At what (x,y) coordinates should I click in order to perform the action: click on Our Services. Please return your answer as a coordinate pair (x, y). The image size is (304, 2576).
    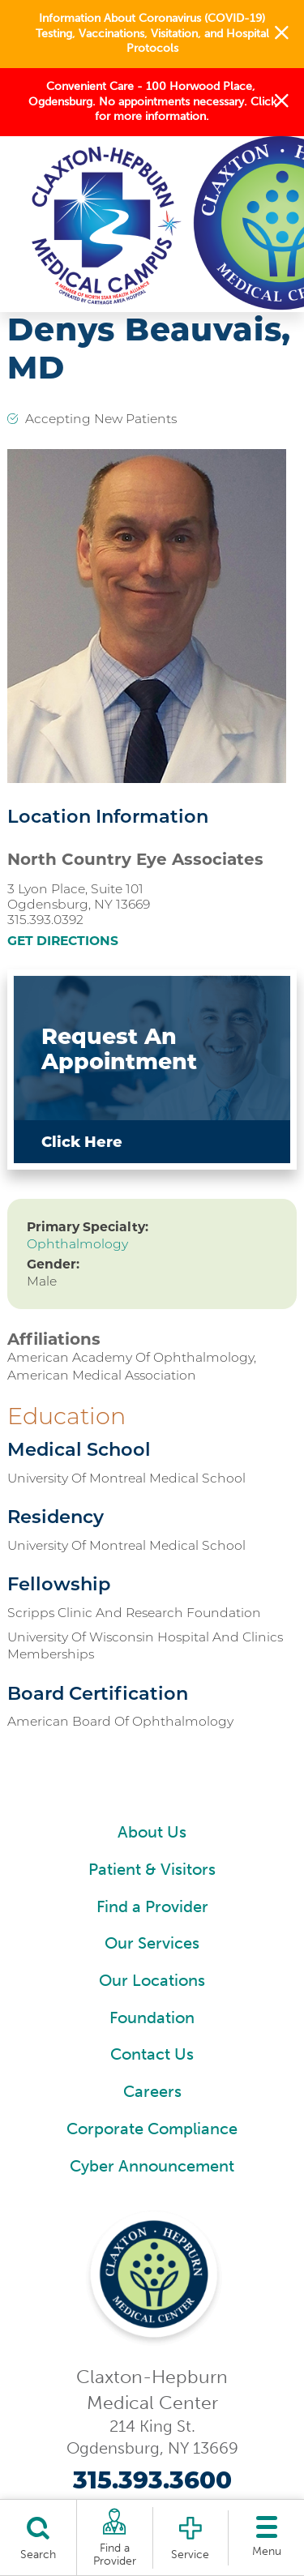
    Looking at the image, I should click on (152, 1943).